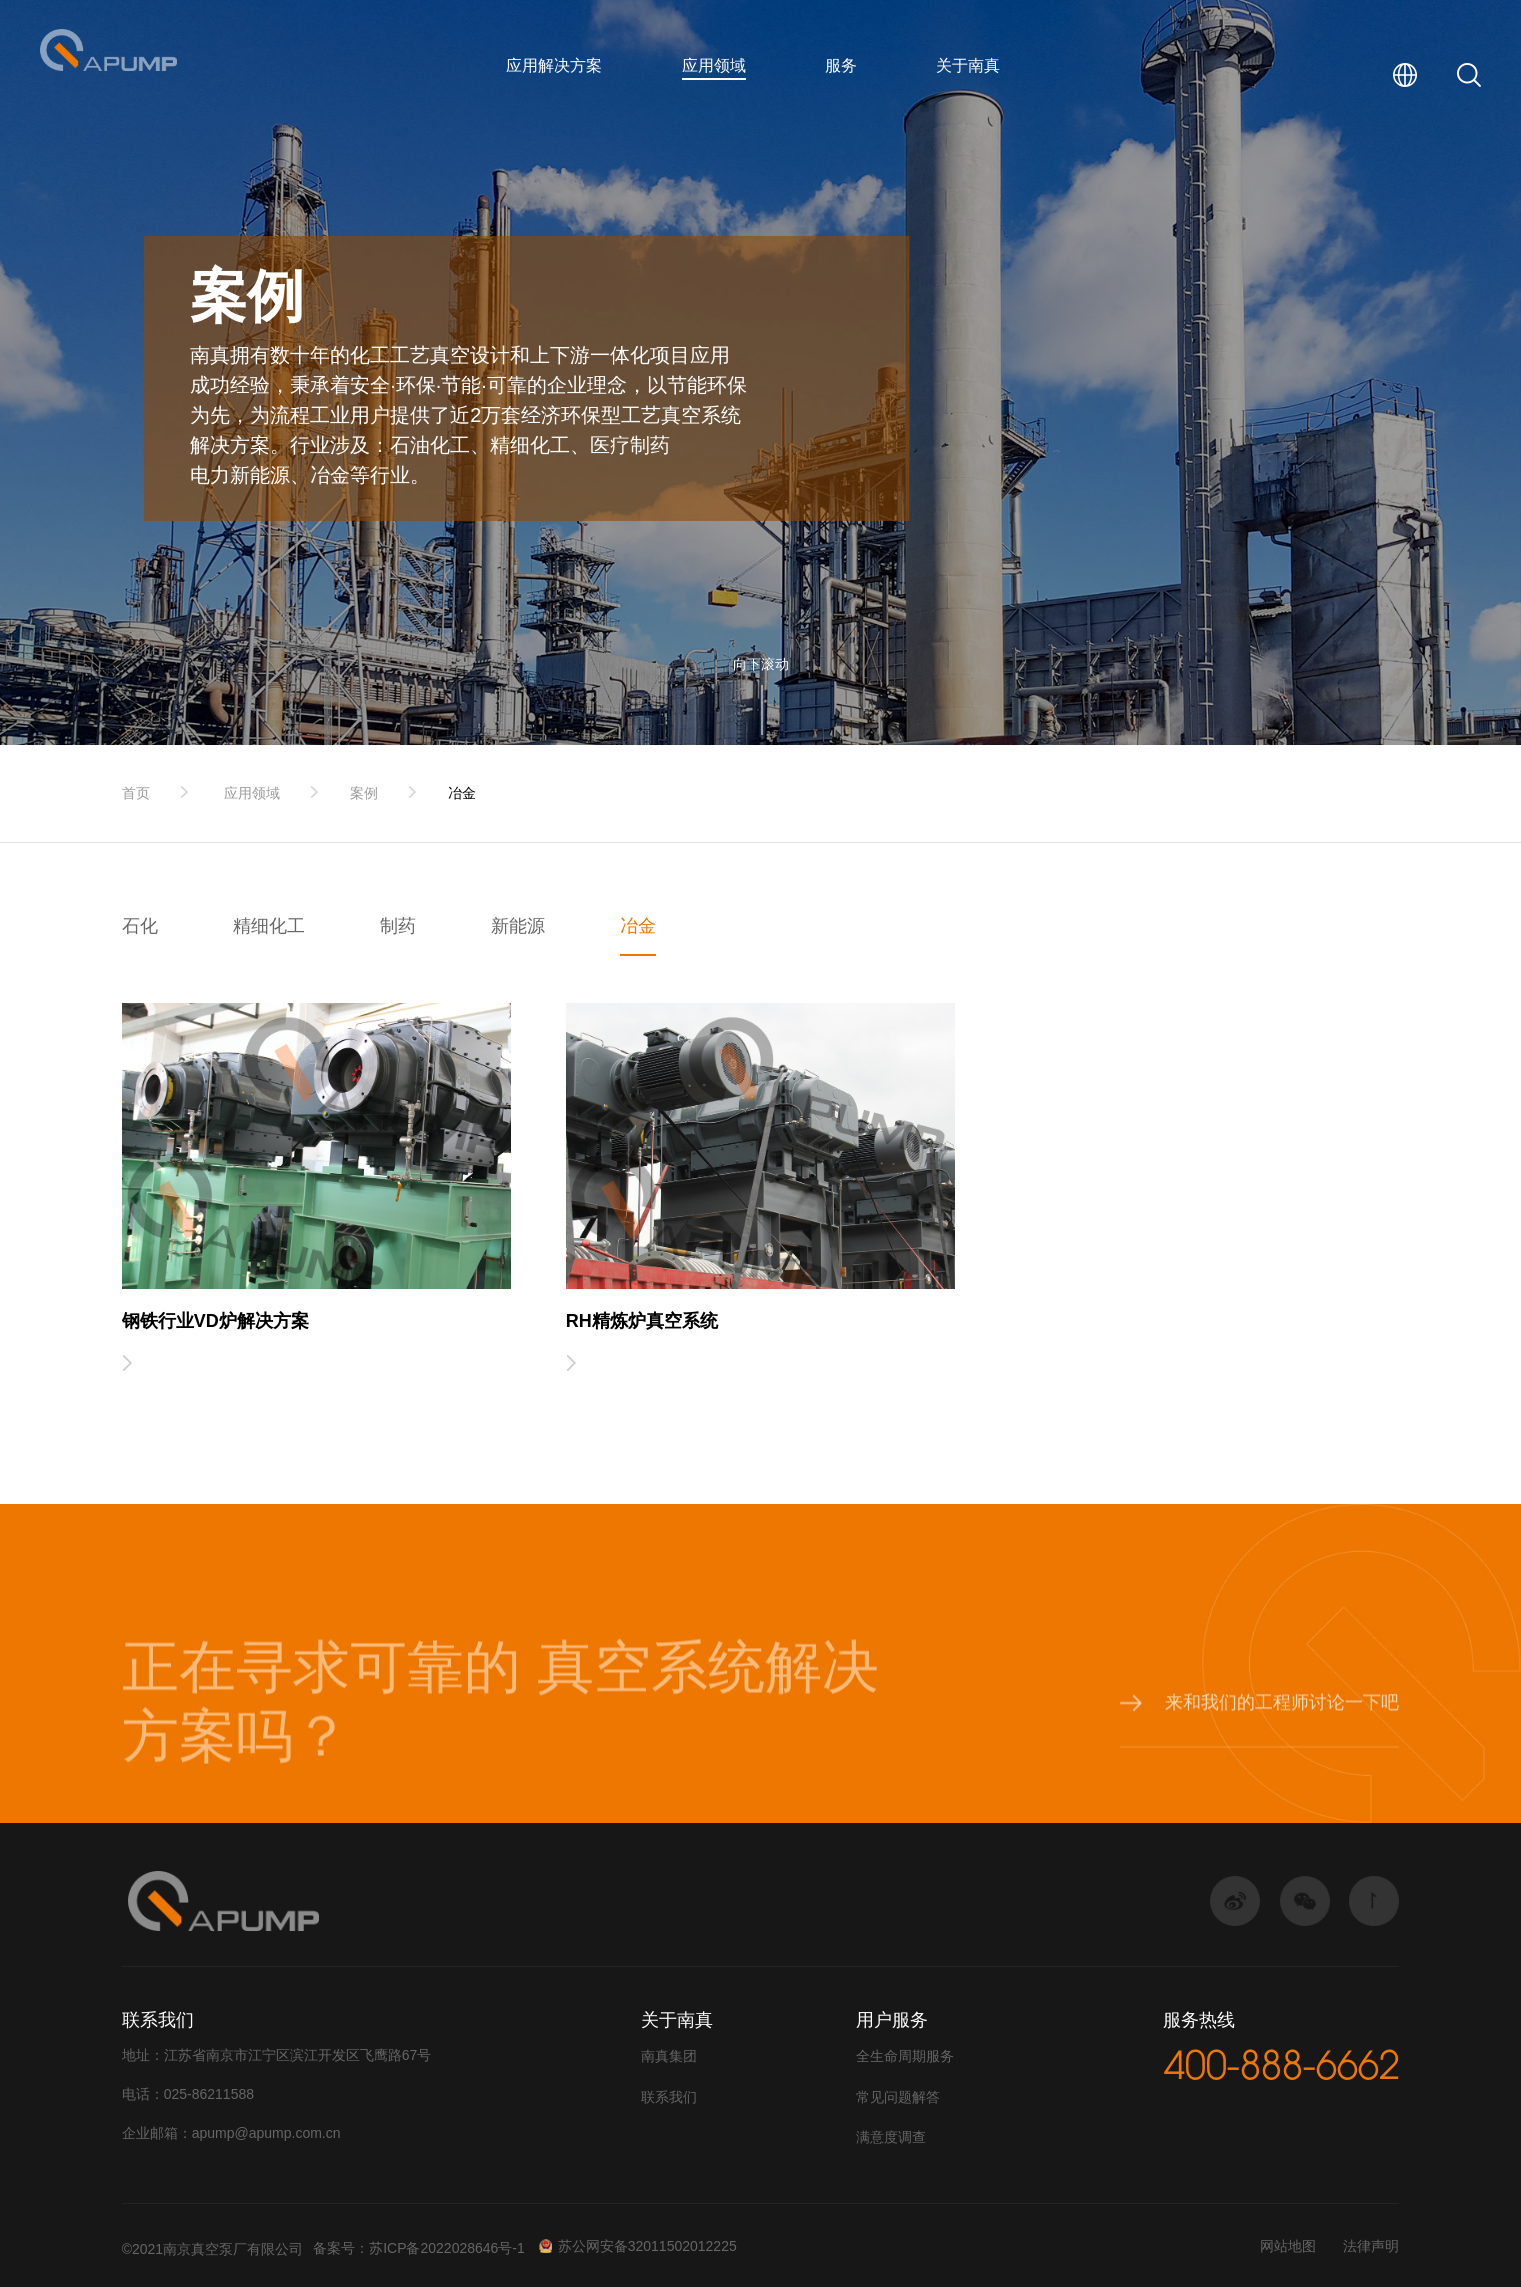 The image size is (1521, 2287). I want to click on 应用解决方案, so click(554, 65).